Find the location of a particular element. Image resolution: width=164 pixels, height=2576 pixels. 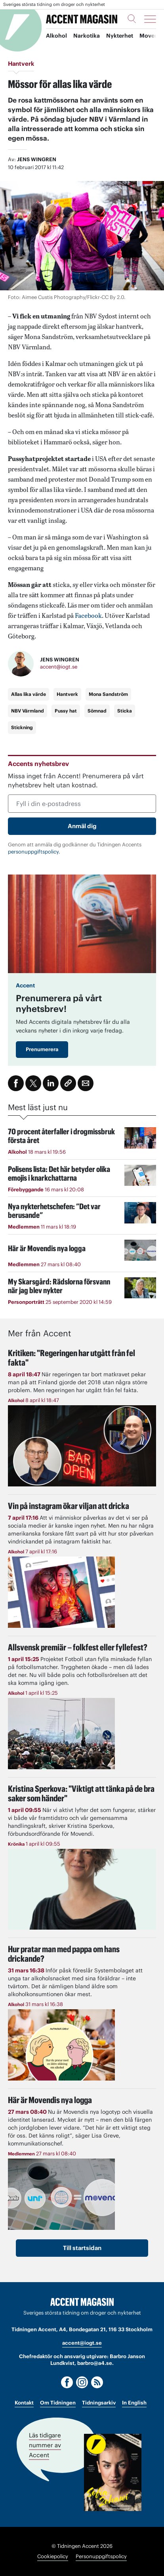

Mona Sandström is located at coordinates (108, 694).